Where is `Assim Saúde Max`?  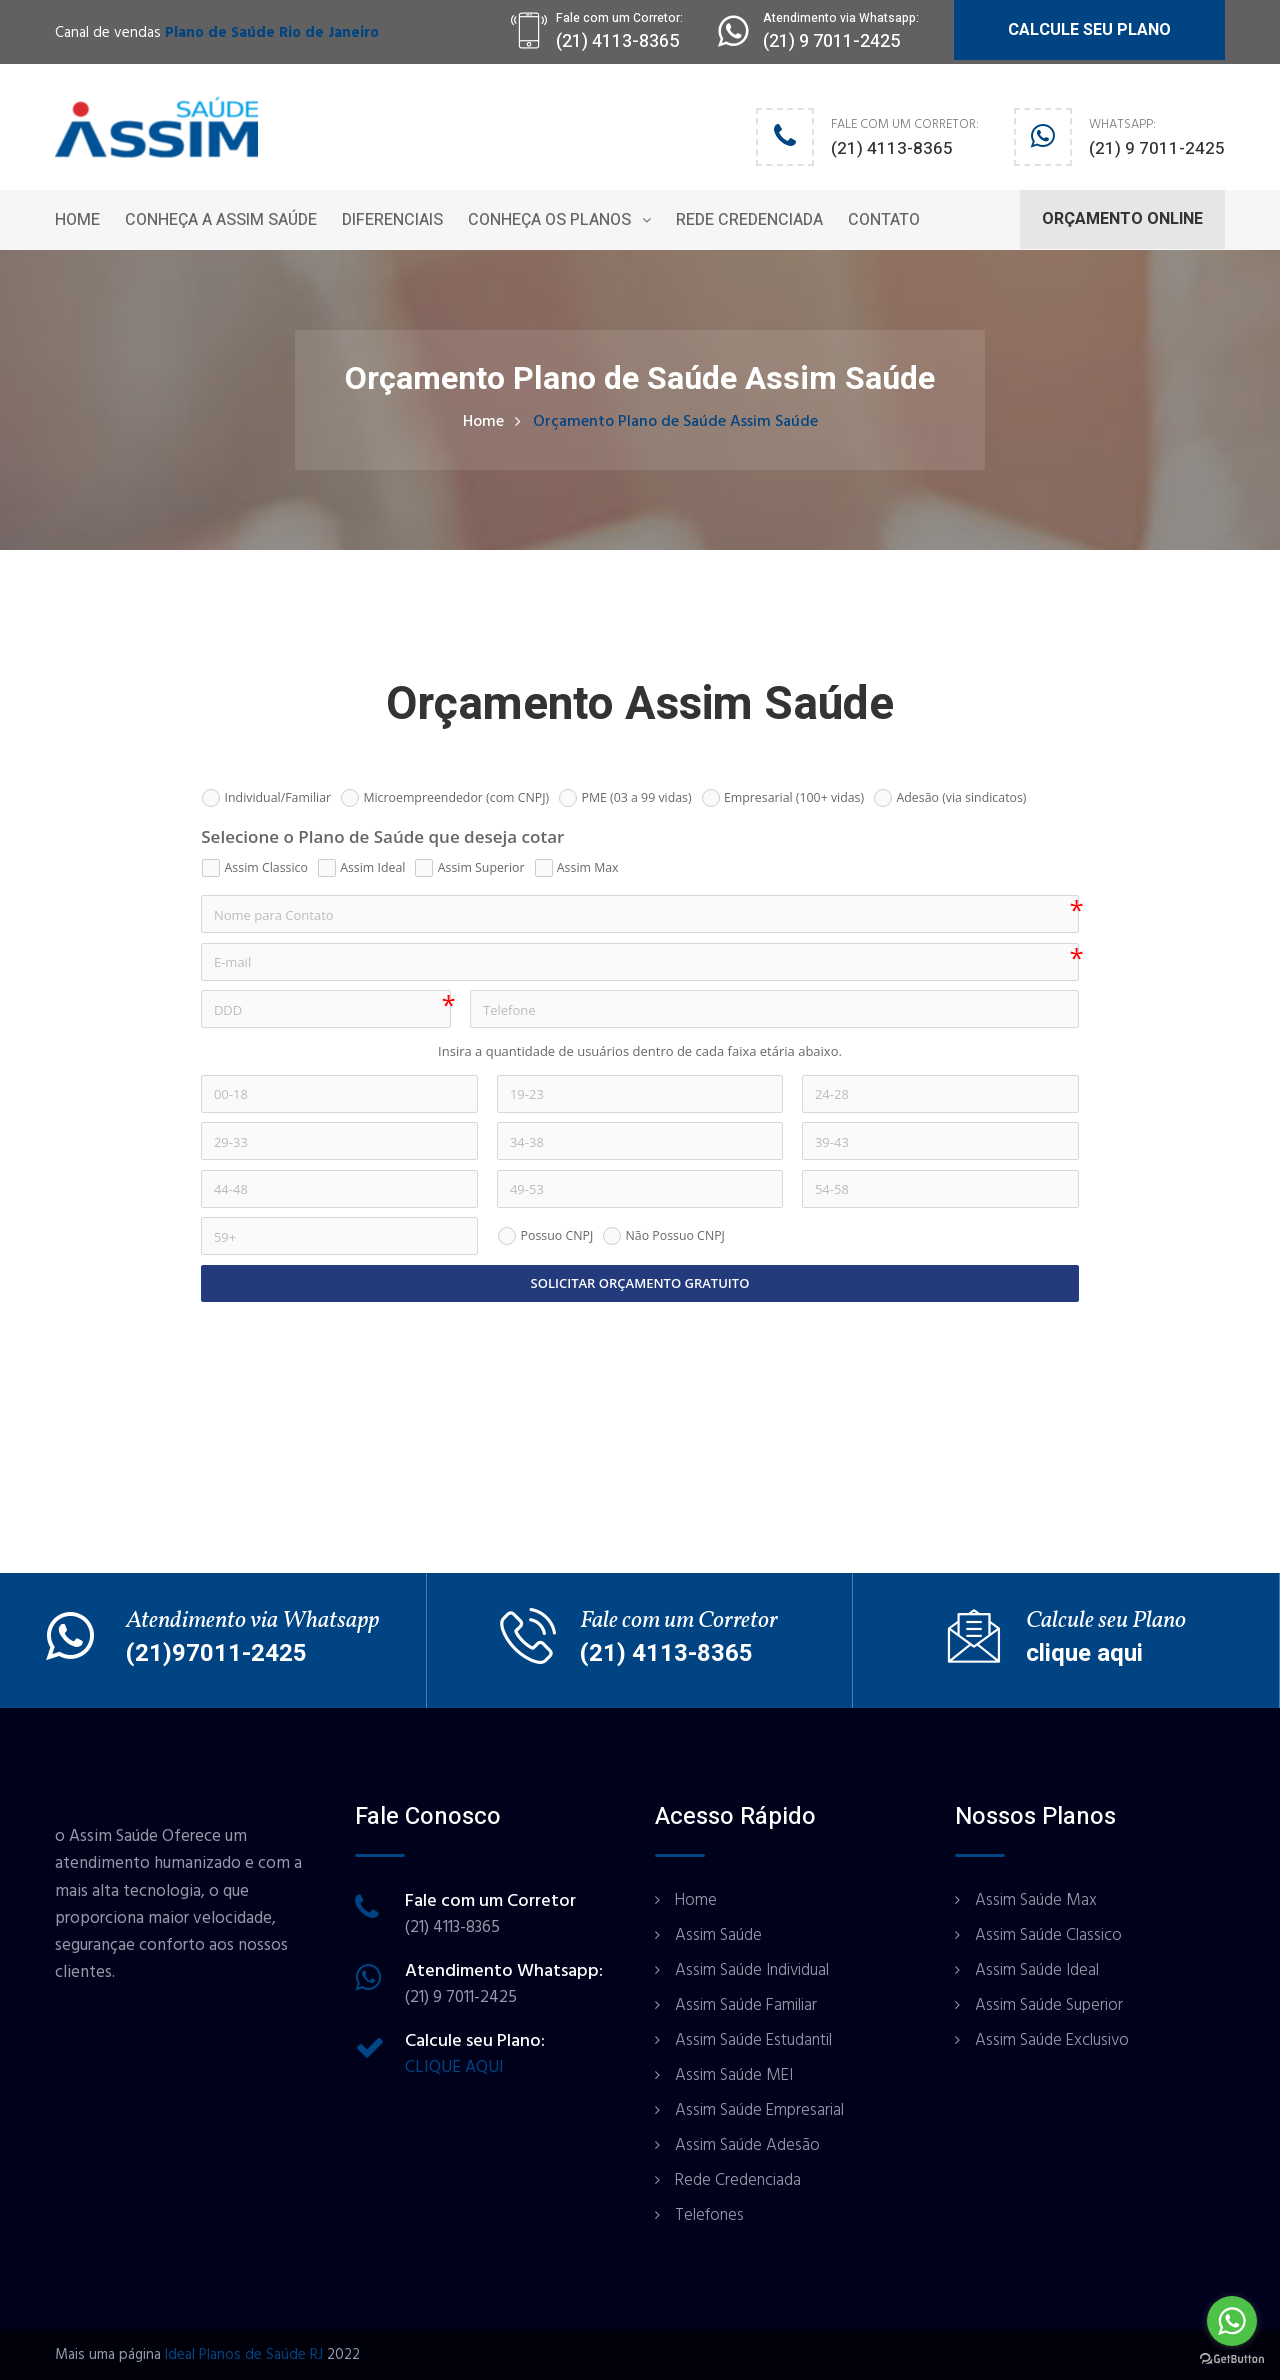
Assim Saúde Max is located at coordinates (1036, 1900).